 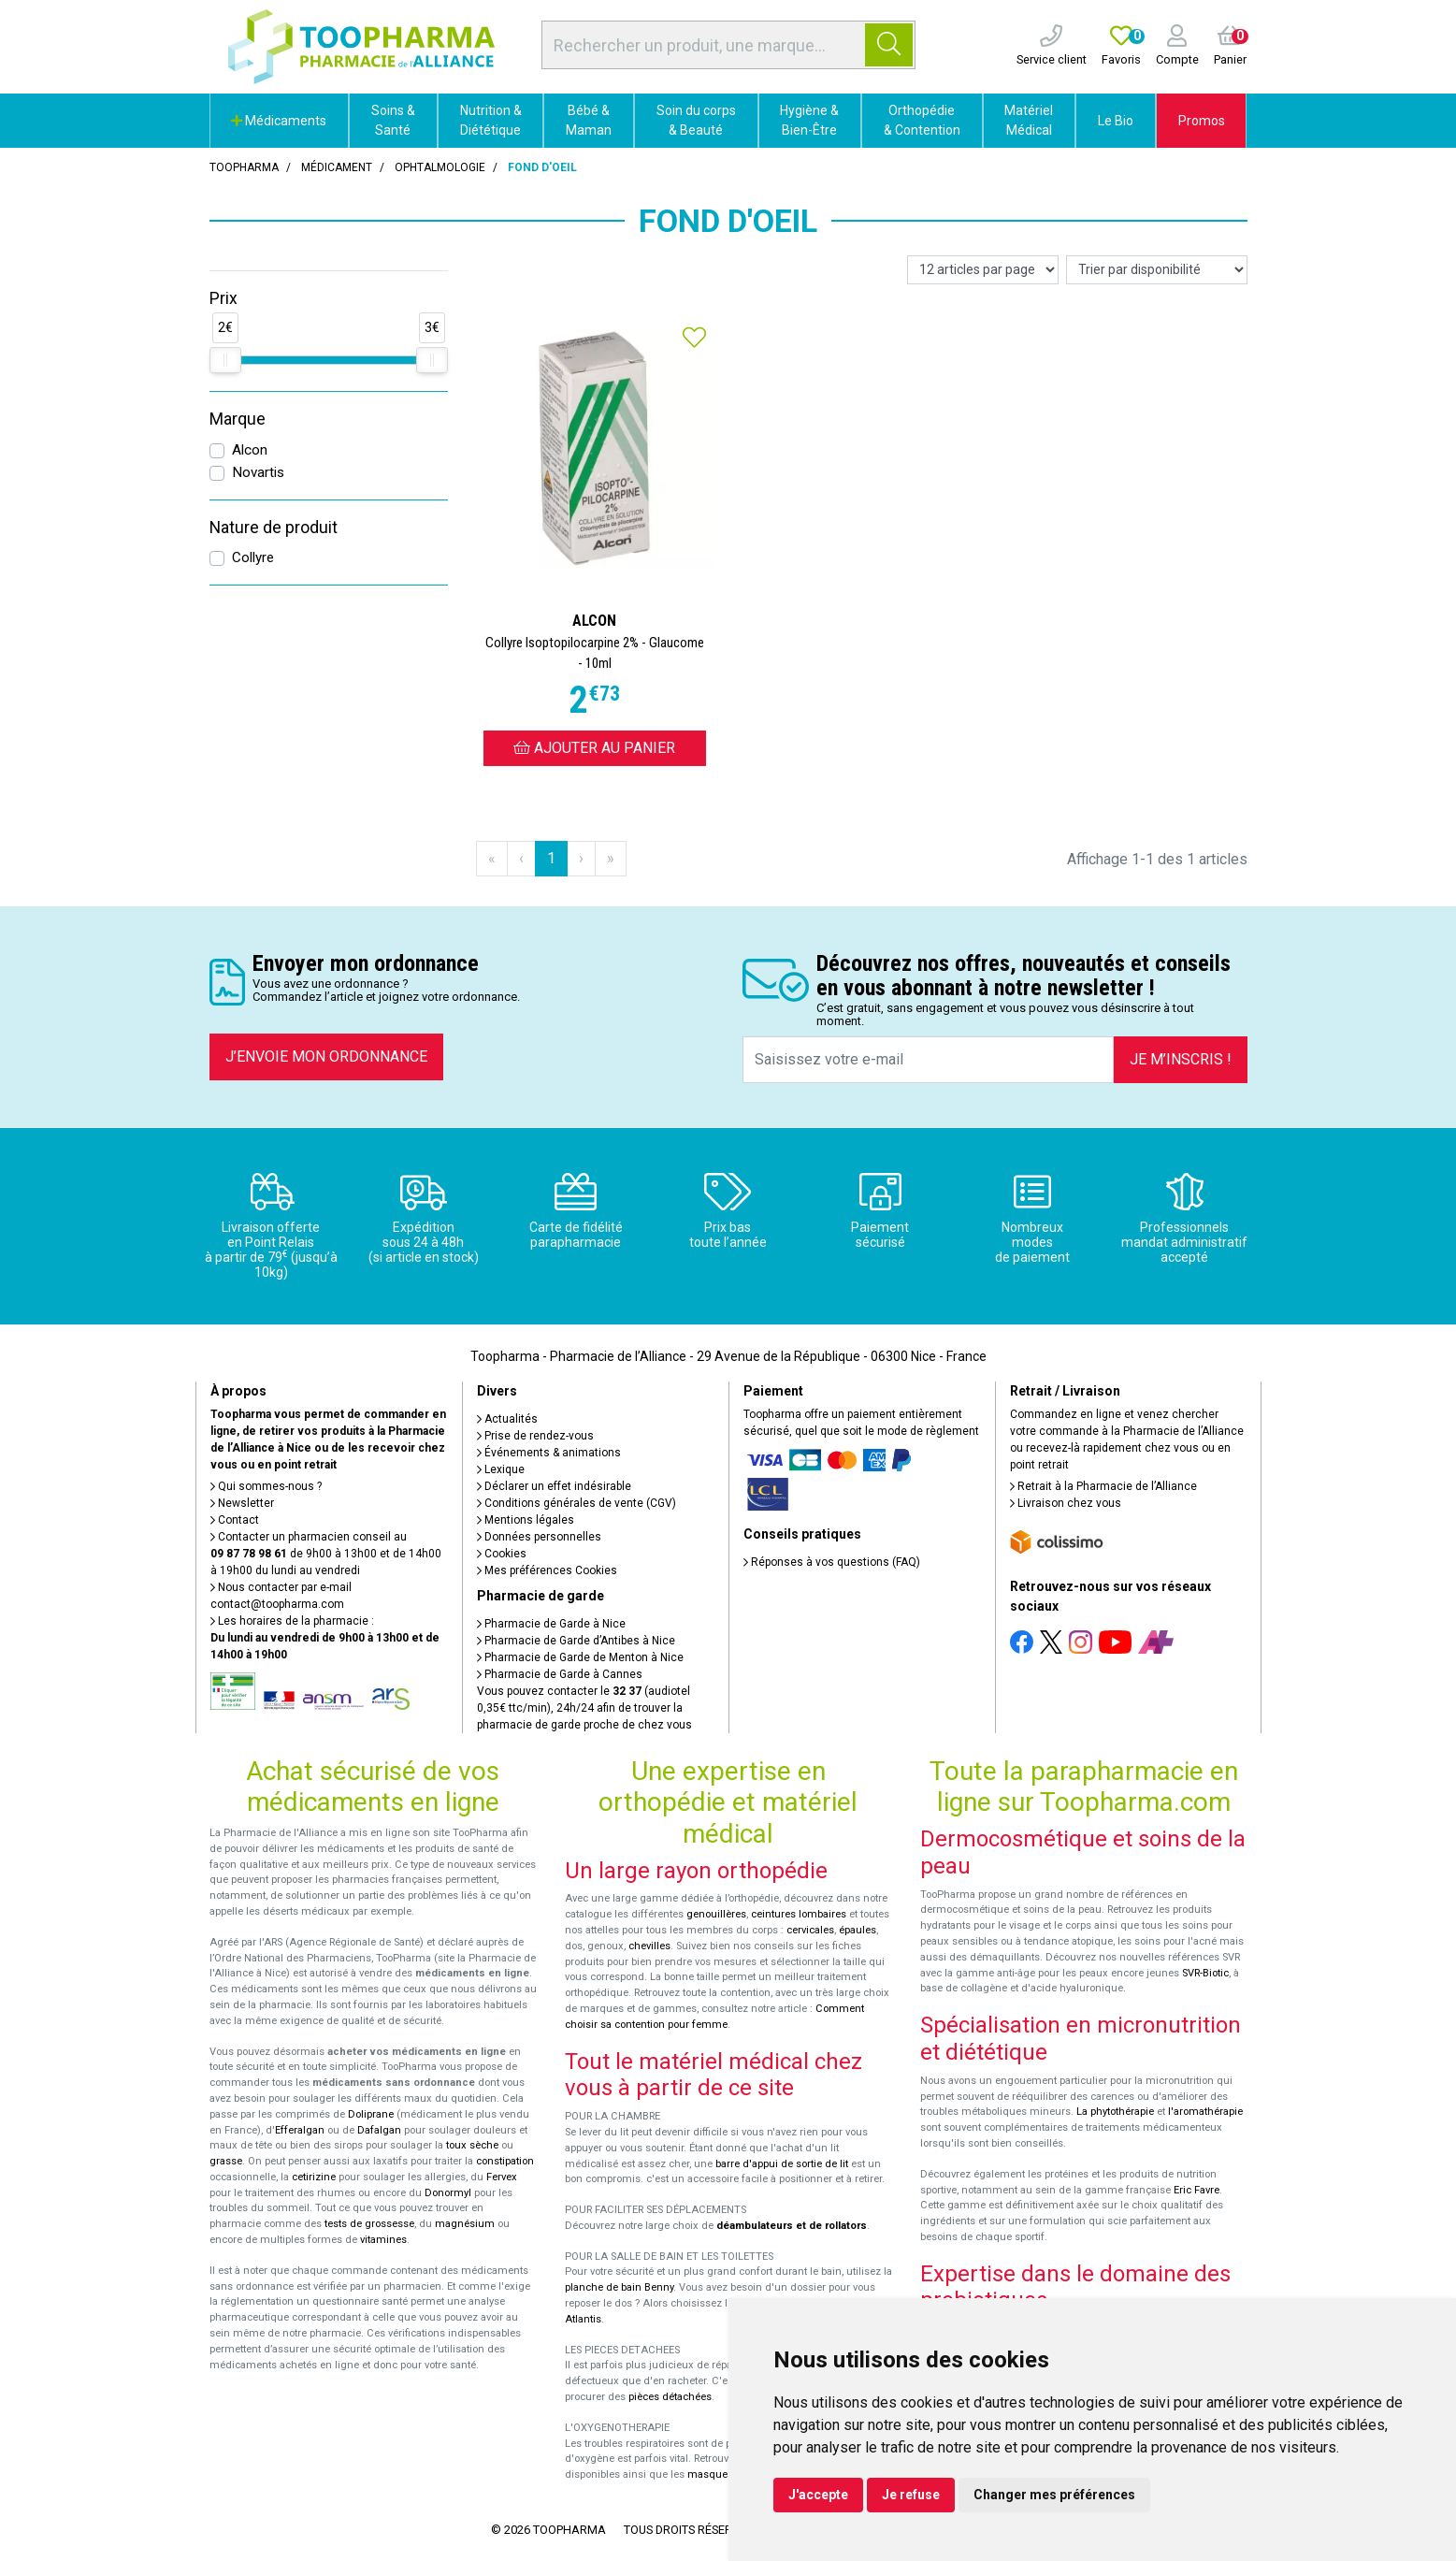 What do you see at coordinates (1115, 120) in the screenshot?
I see `Le Bio` at bounding box center [1115, 120].